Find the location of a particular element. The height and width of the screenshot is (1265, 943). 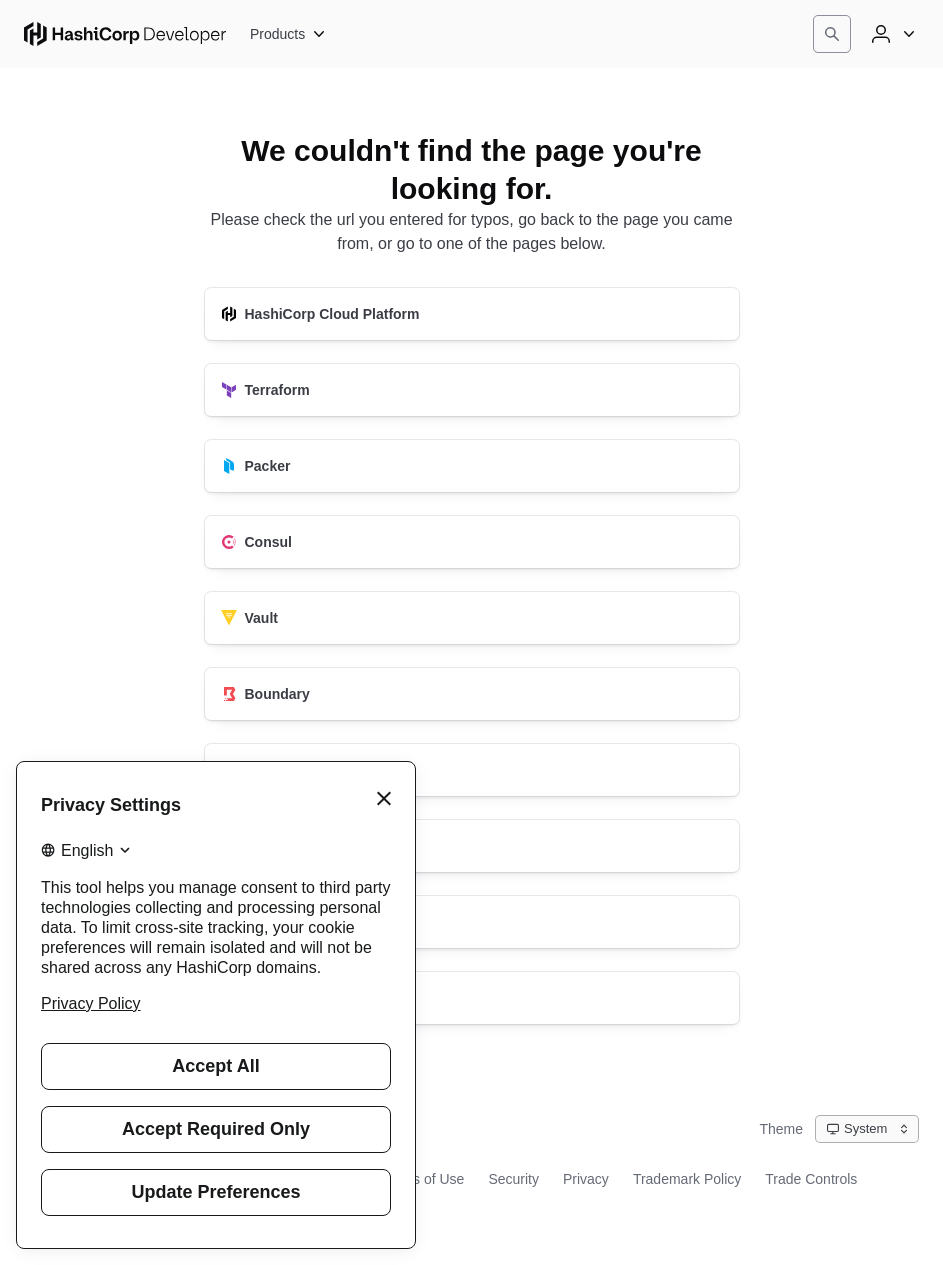

[Vagrant] is located at coordinates (472, 922).